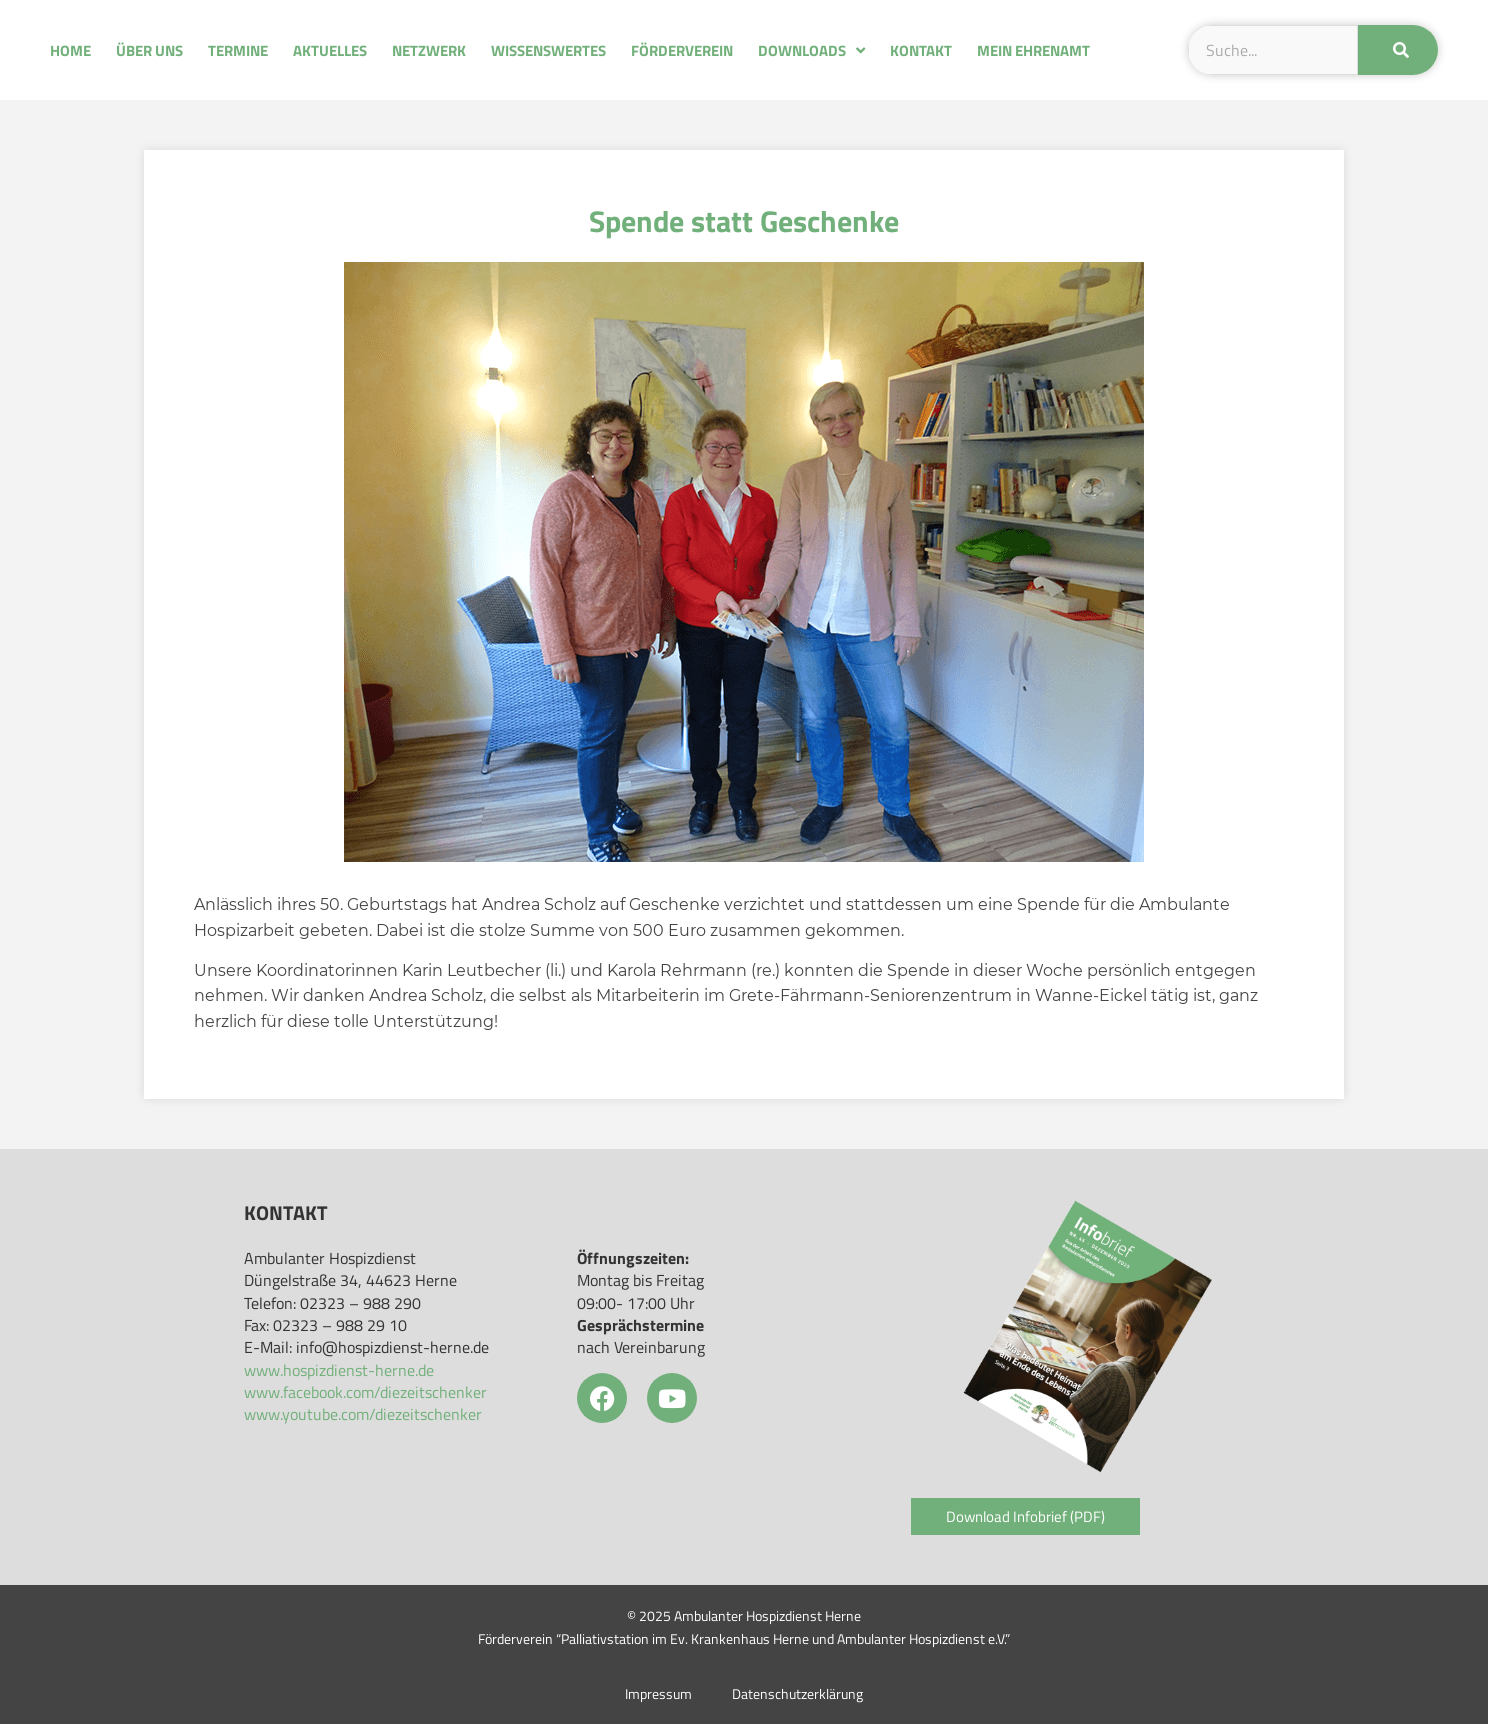 The height and width of the screenshot is (1724, 1488). I want to click on Förderverein, so click(682, 50).